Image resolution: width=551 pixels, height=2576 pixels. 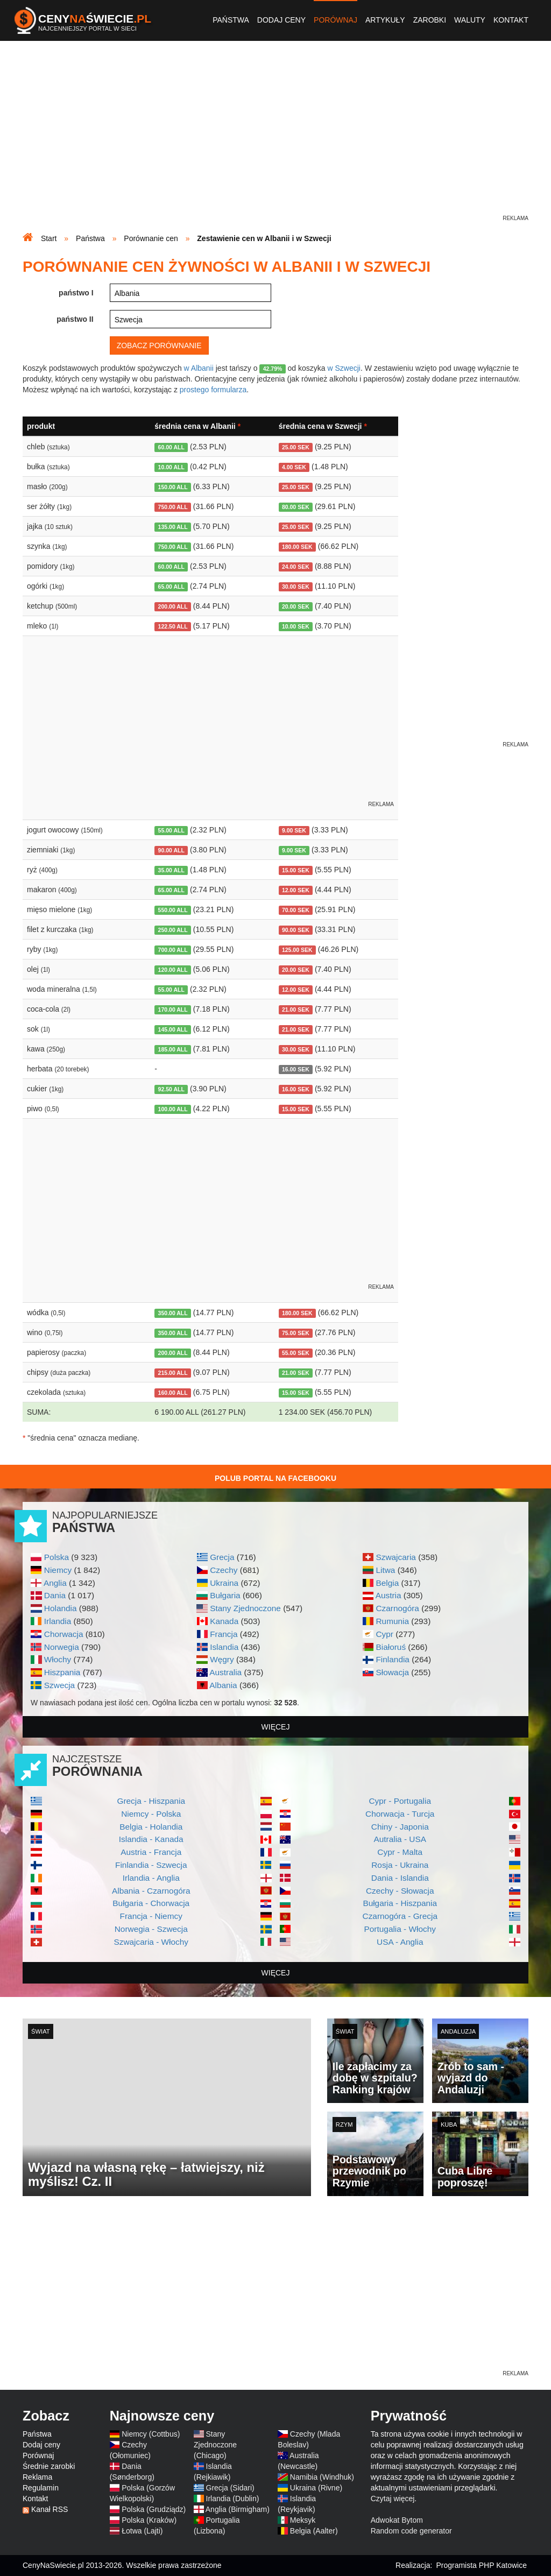 What do you see at coordinates (173, 1009) in the screenshot?
I see `170.00 ALL` at bounding box center [173, 1009].